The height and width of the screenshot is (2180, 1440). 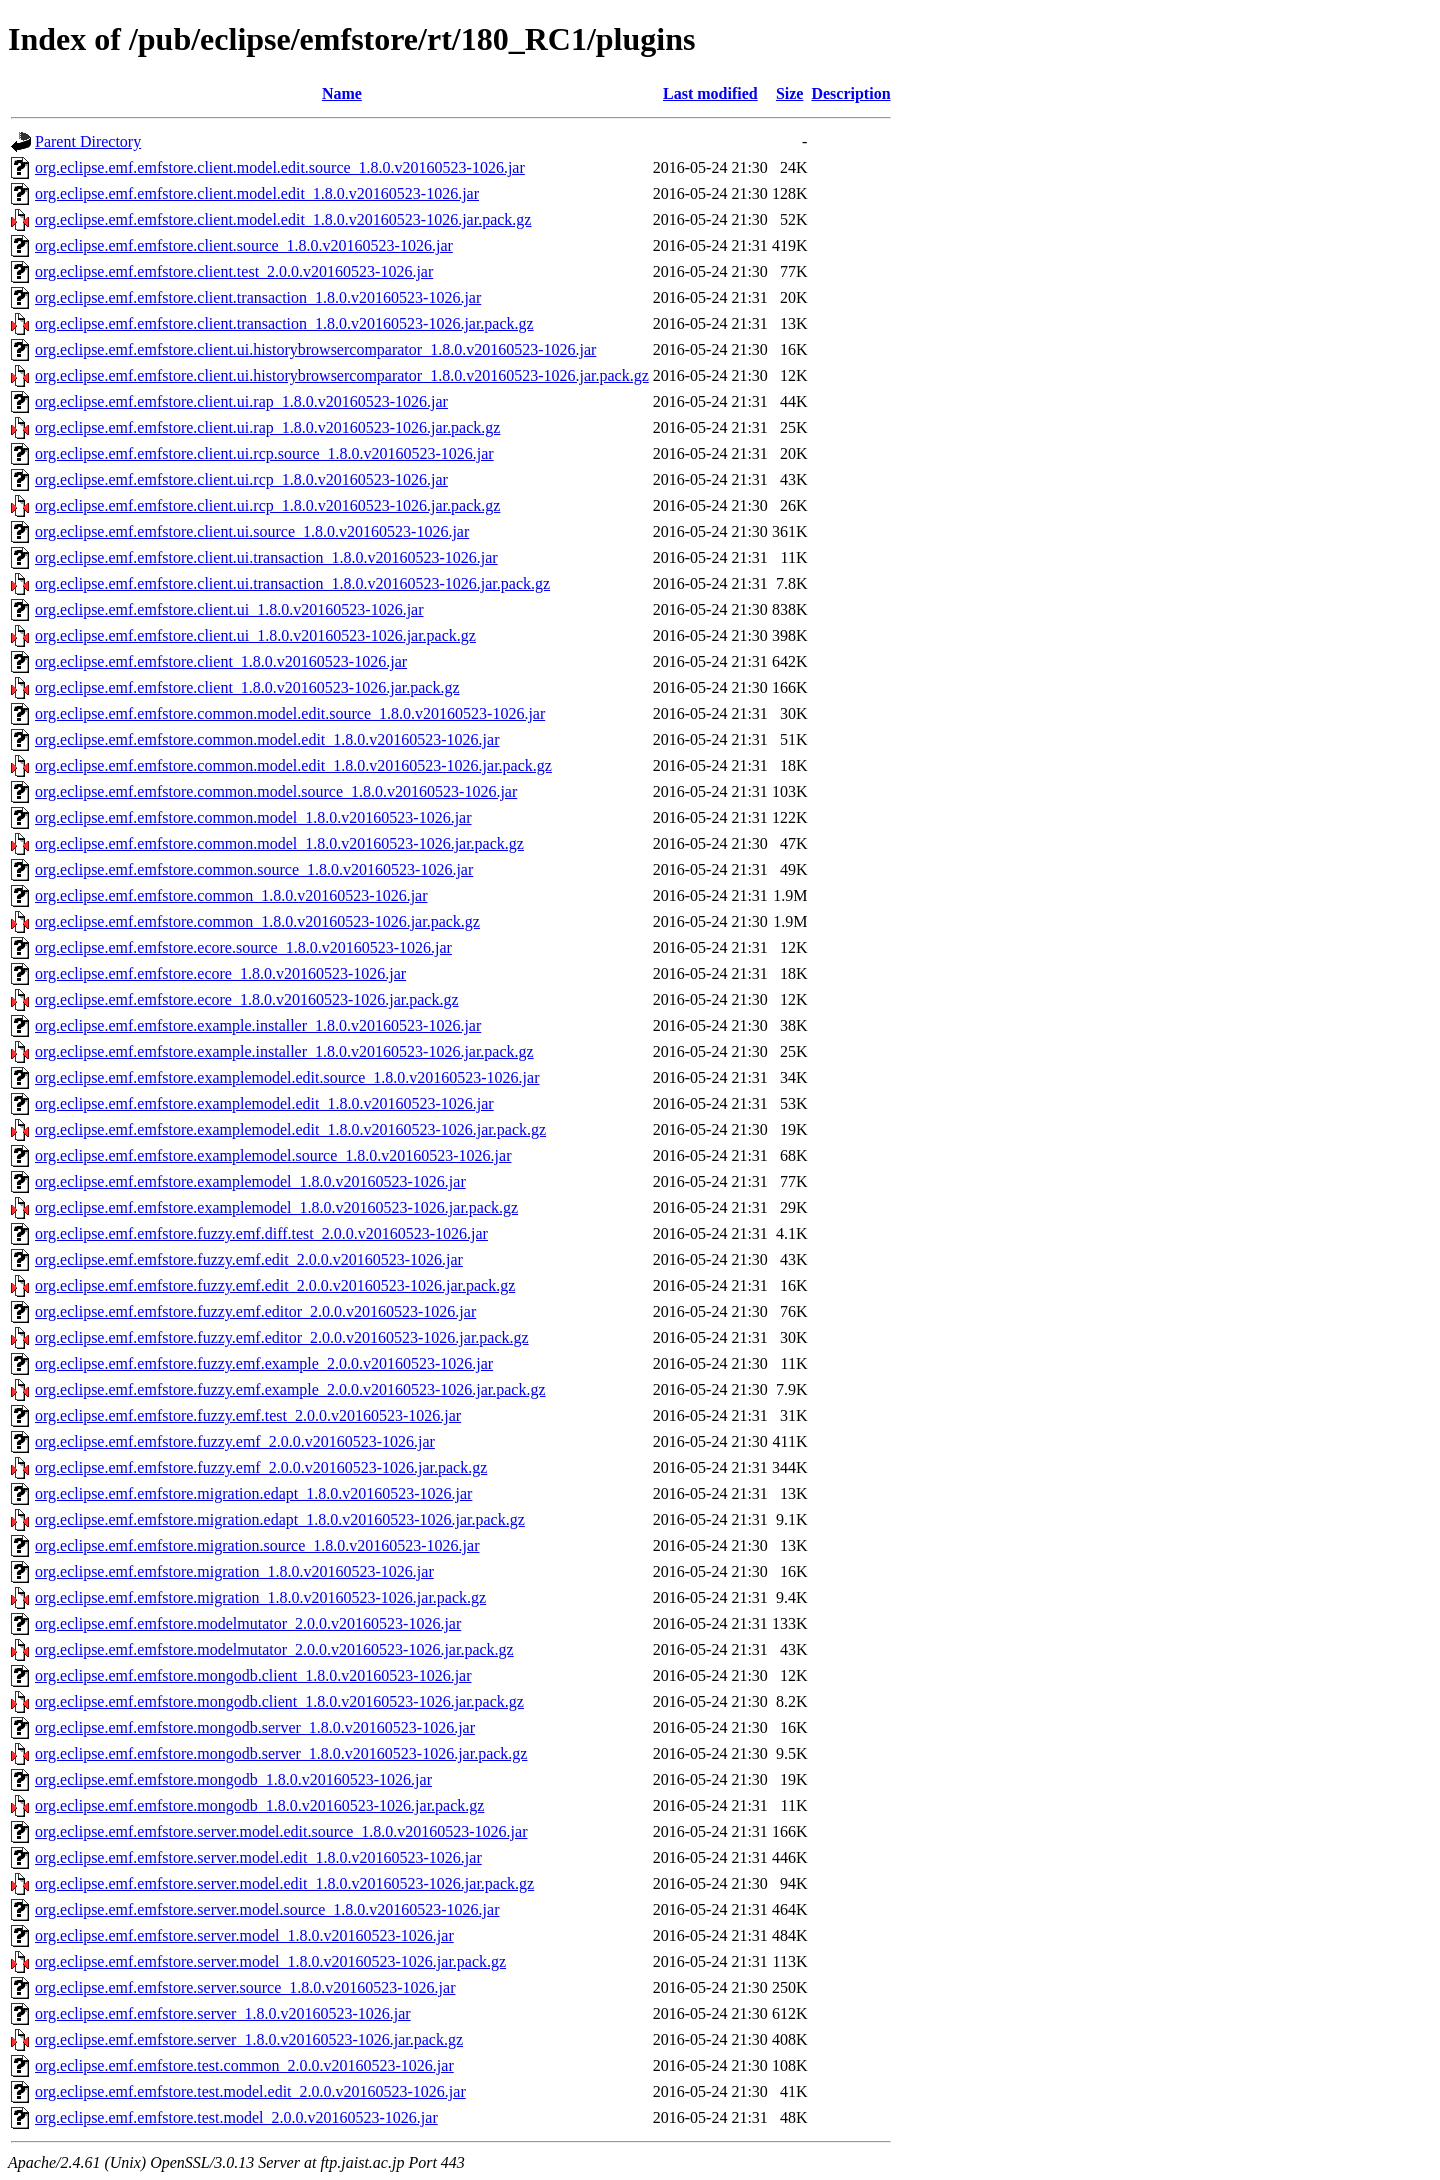 What do you see at coordinates (248, 1623) in the screenshot?
I see `org.eclipse.emf.emfstore.modelmutator_2.0.0.v20160523-1026.jar` at bounding box center [248, 1623].